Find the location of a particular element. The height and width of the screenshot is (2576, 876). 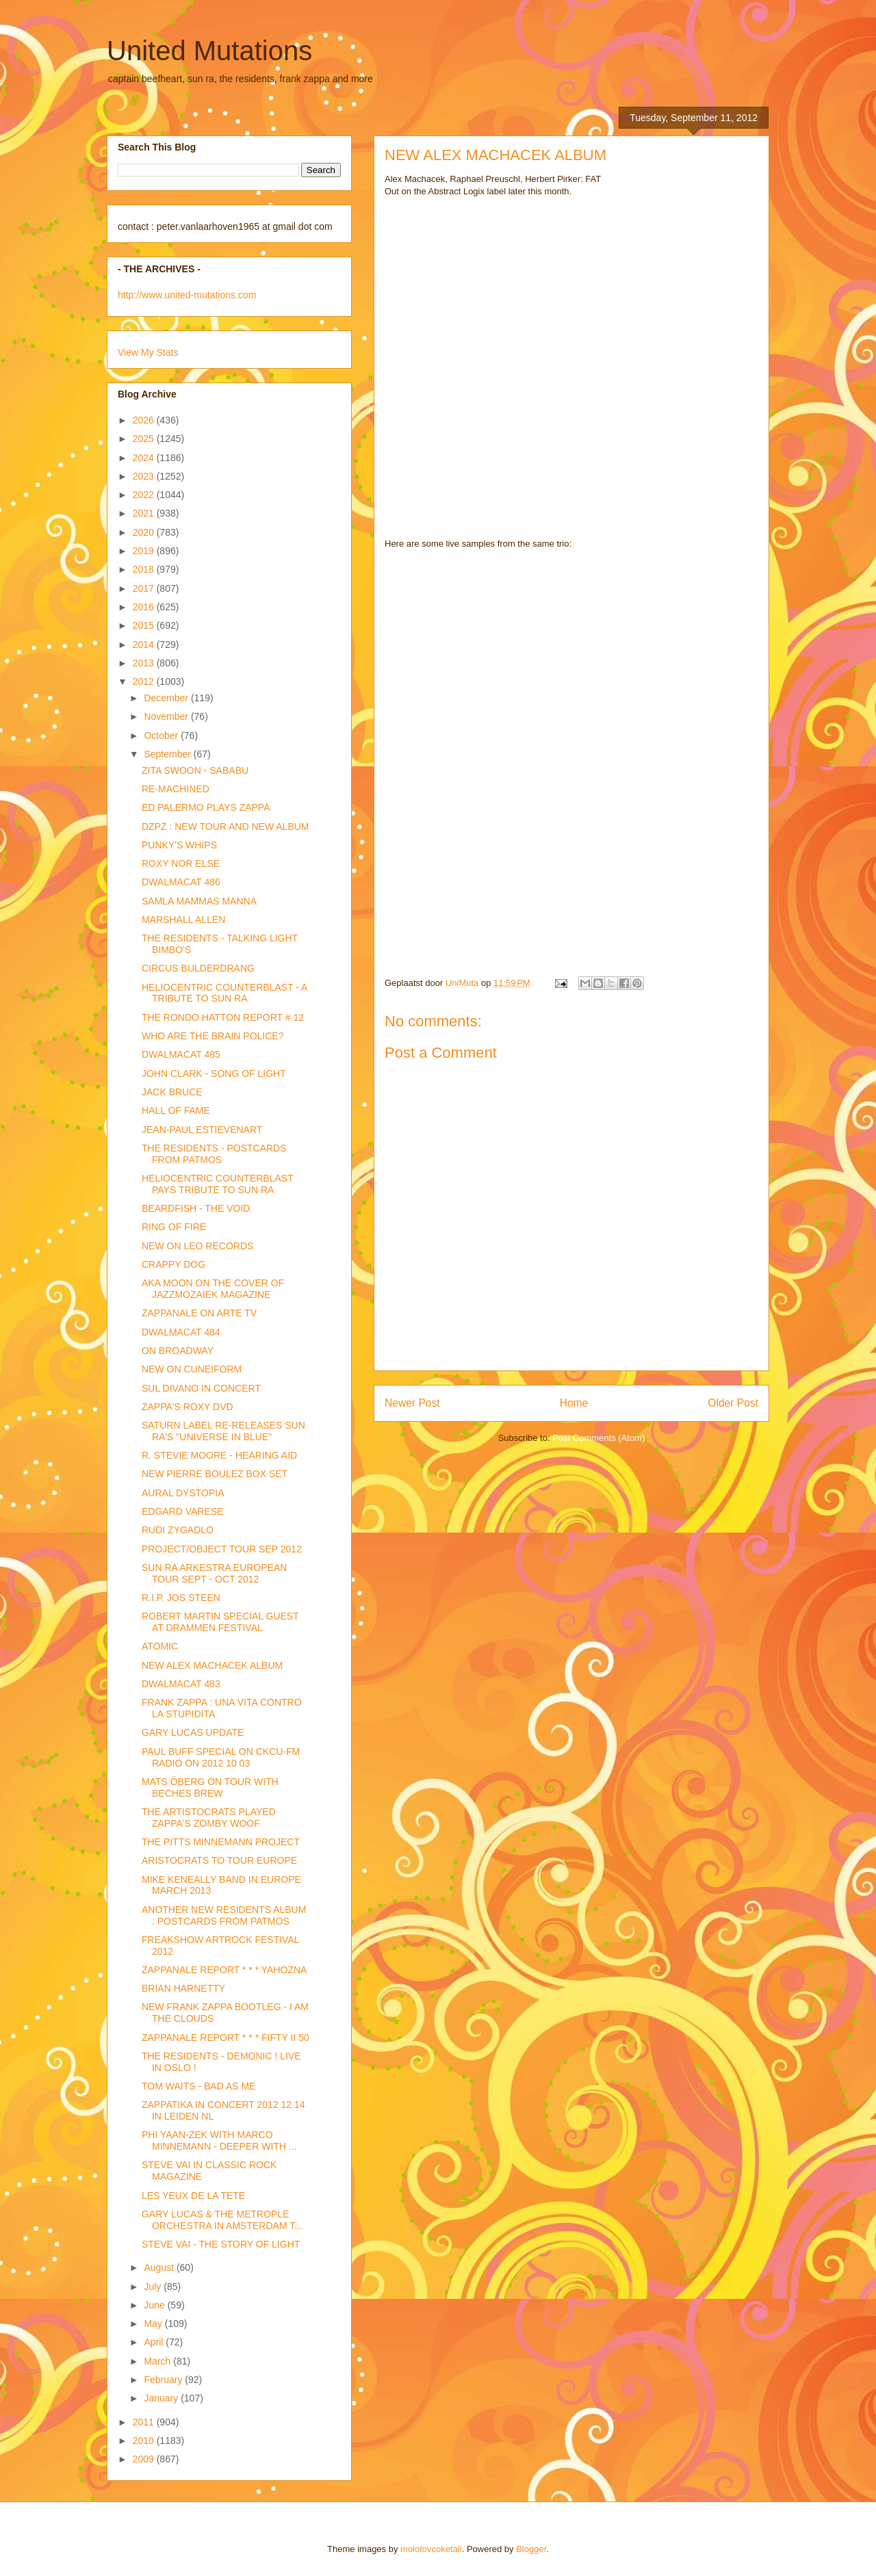

HALL OF FAME is located at coordinates (176, 1110).